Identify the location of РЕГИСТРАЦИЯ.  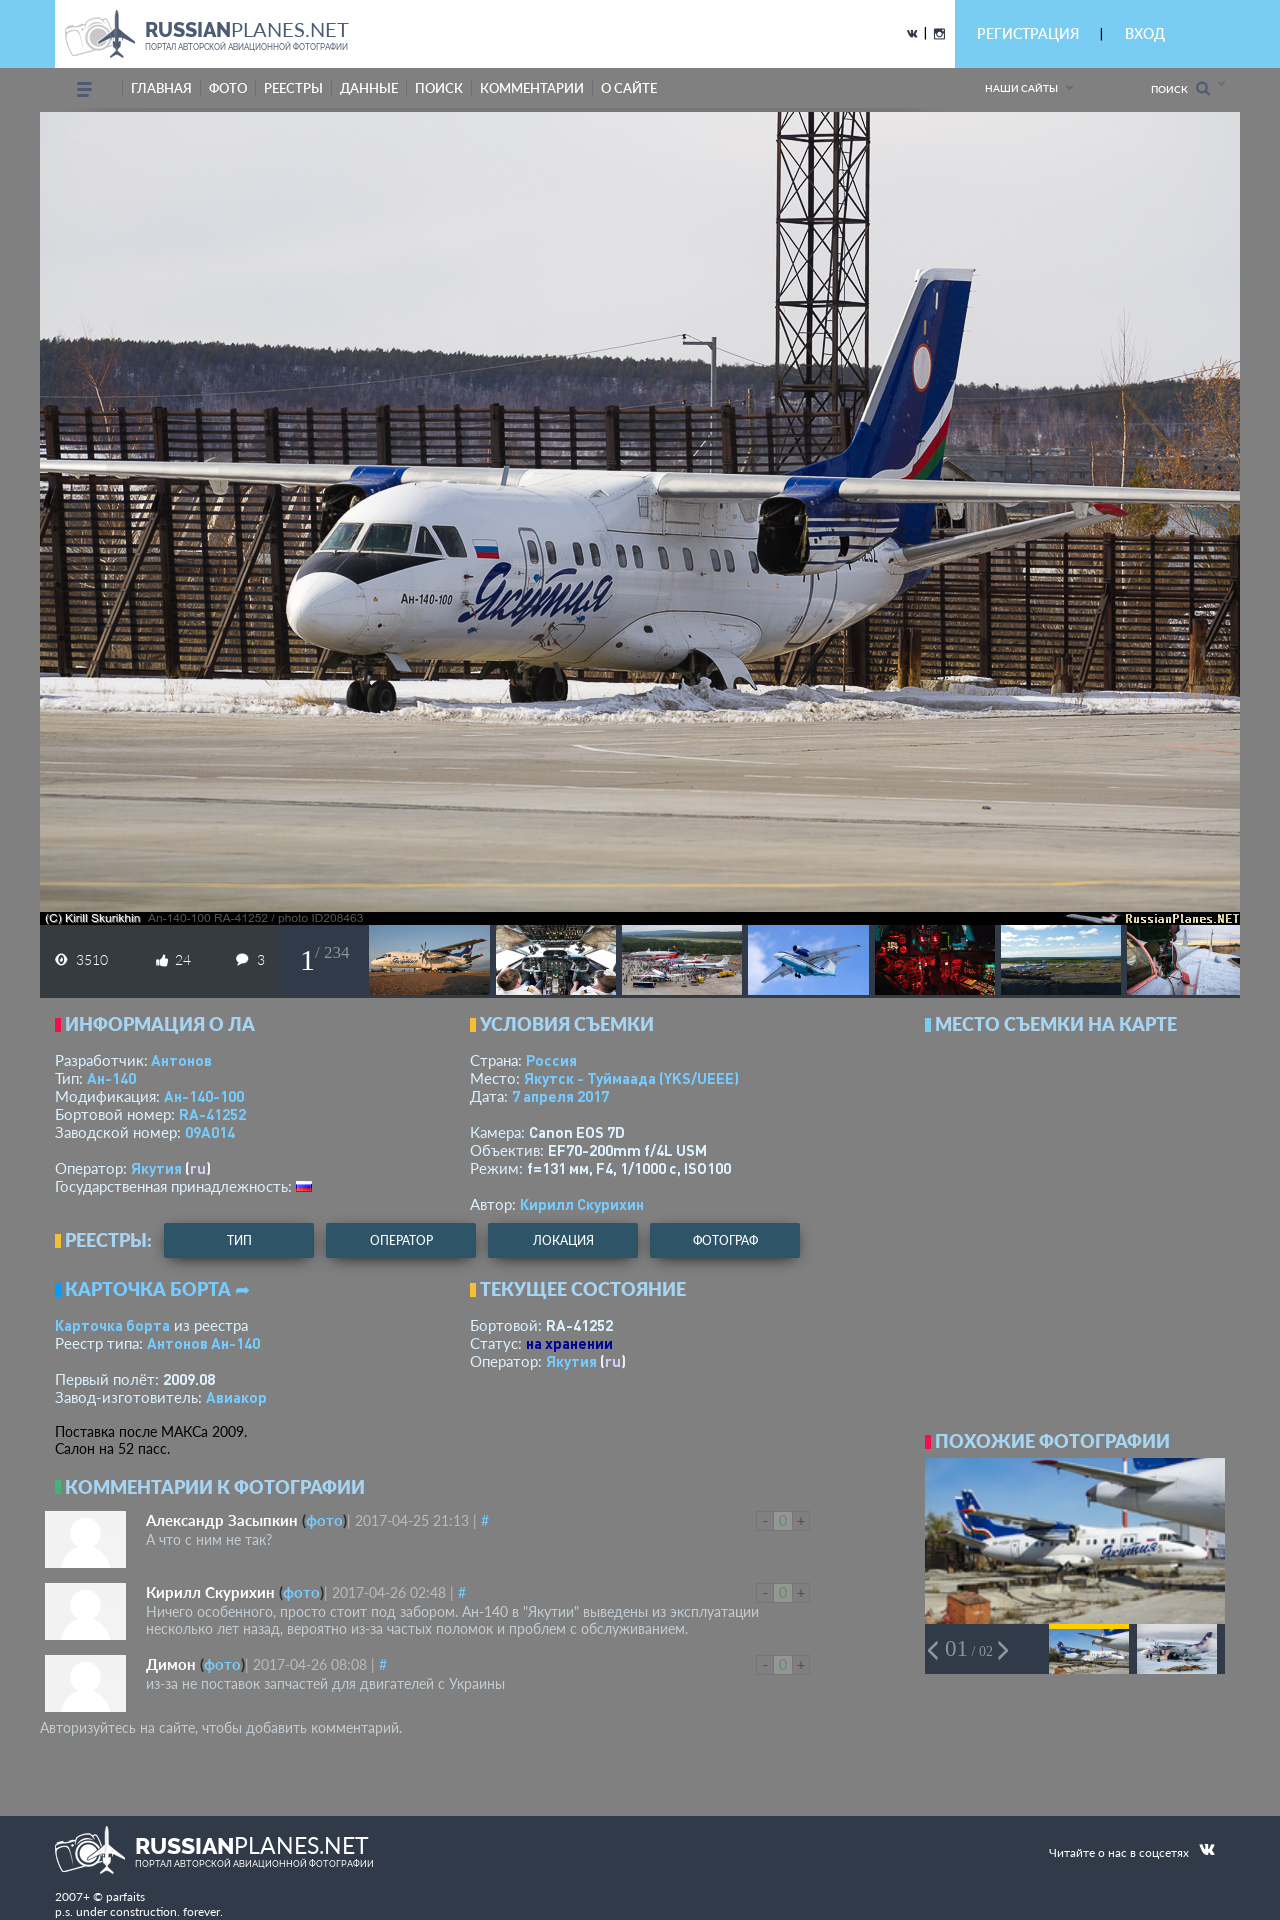
(1028, 33).